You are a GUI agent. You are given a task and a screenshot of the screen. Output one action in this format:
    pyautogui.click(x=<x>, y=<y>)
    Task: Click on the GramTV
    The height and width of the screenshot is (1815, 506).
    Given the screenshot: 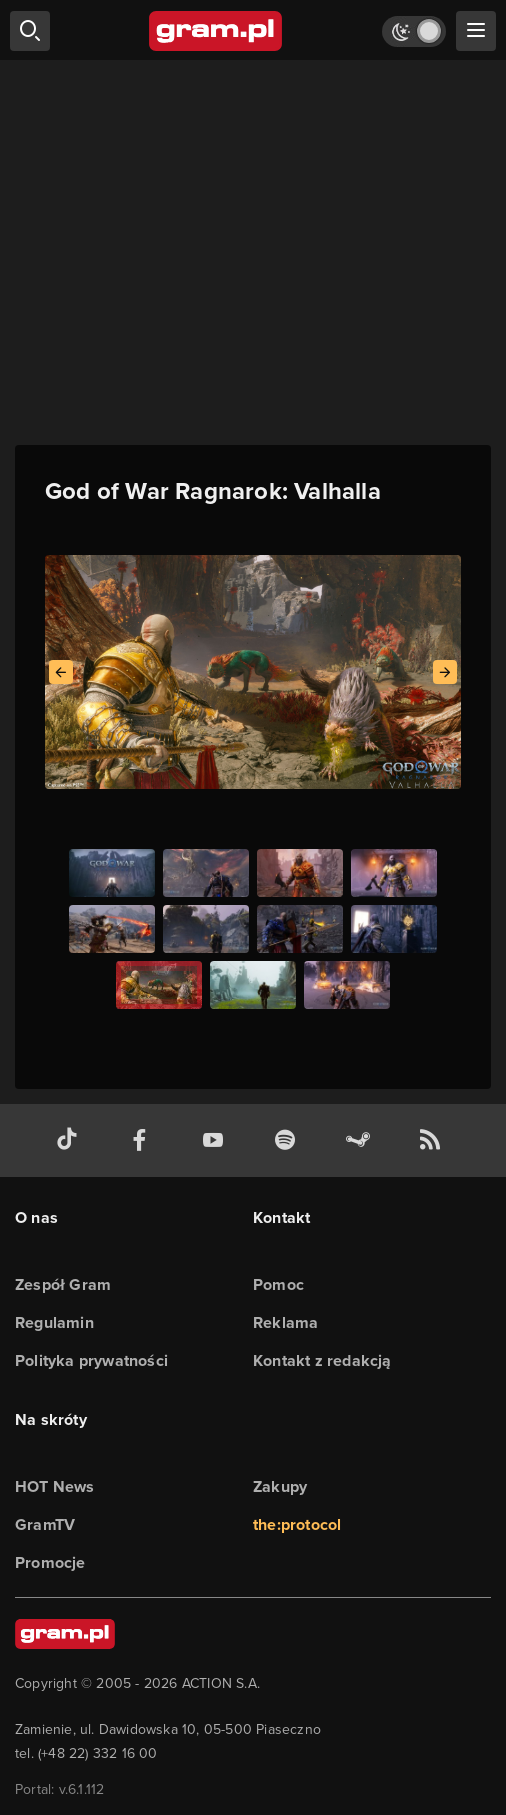 What is the action you would take?
    pyautogui.click(x=45, y=1524)
    